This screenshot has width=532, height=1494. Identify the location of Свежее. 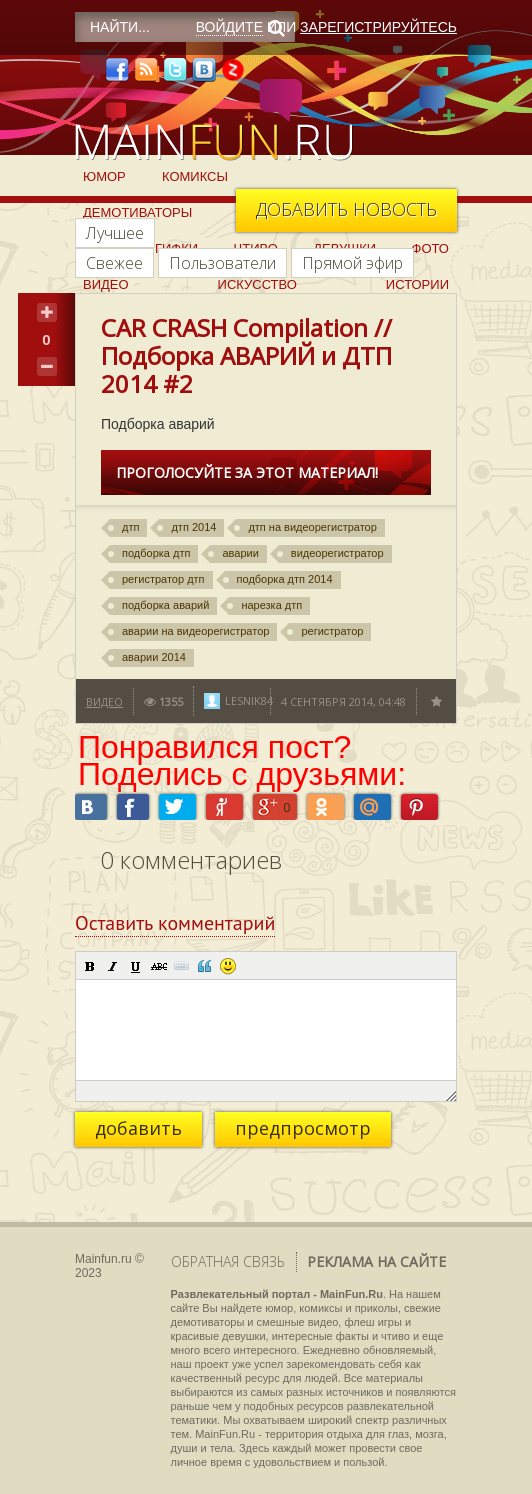
(114, 263).